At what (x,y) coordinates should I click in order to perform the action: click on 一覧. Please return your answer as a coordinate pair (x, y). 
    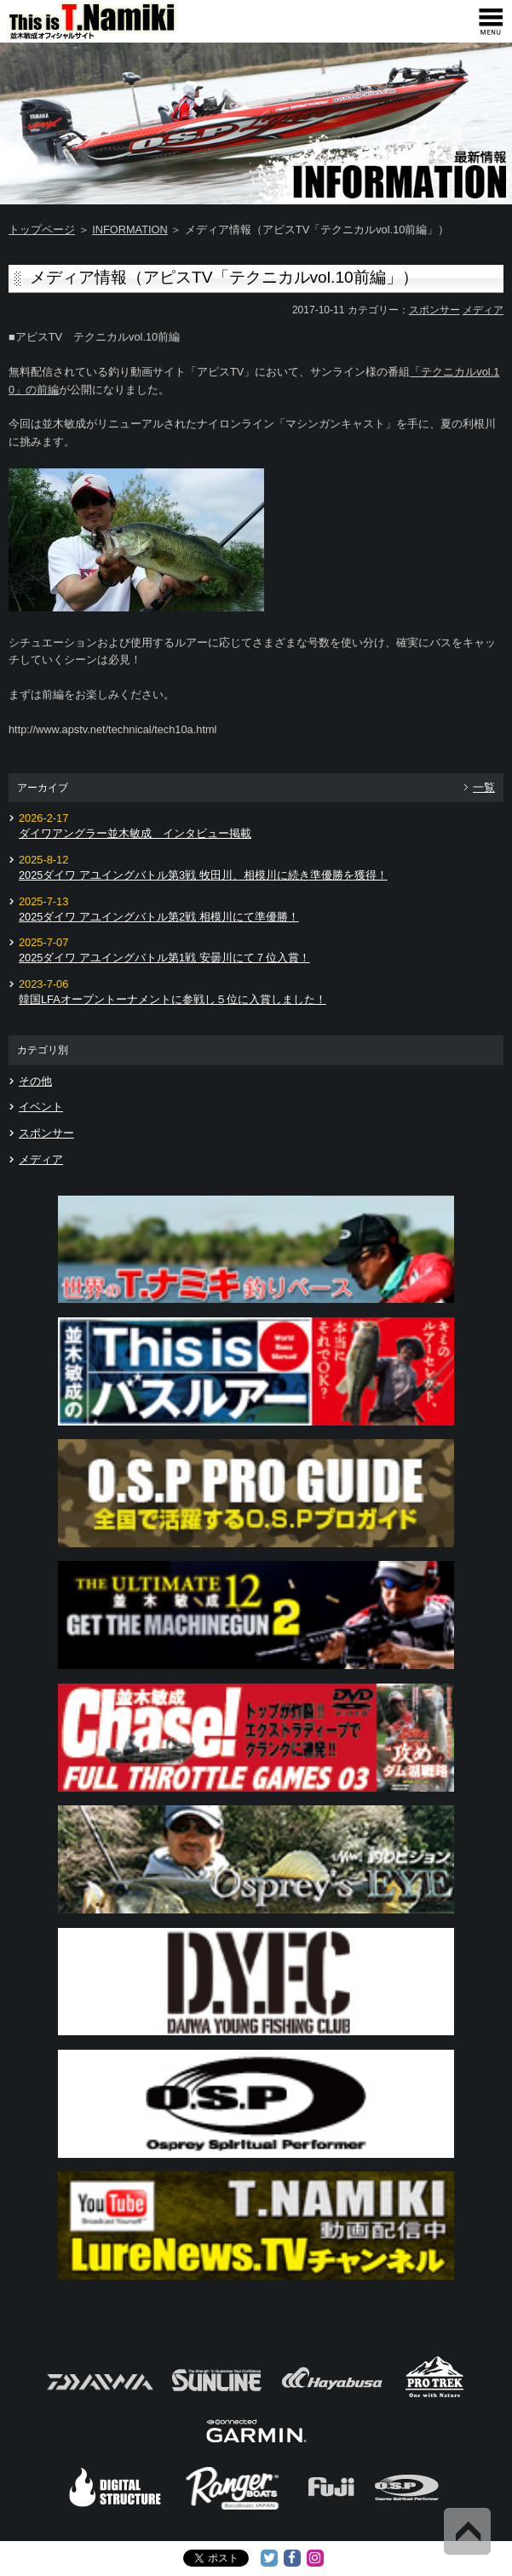
    Looking at the image, I should click on (484, 787).